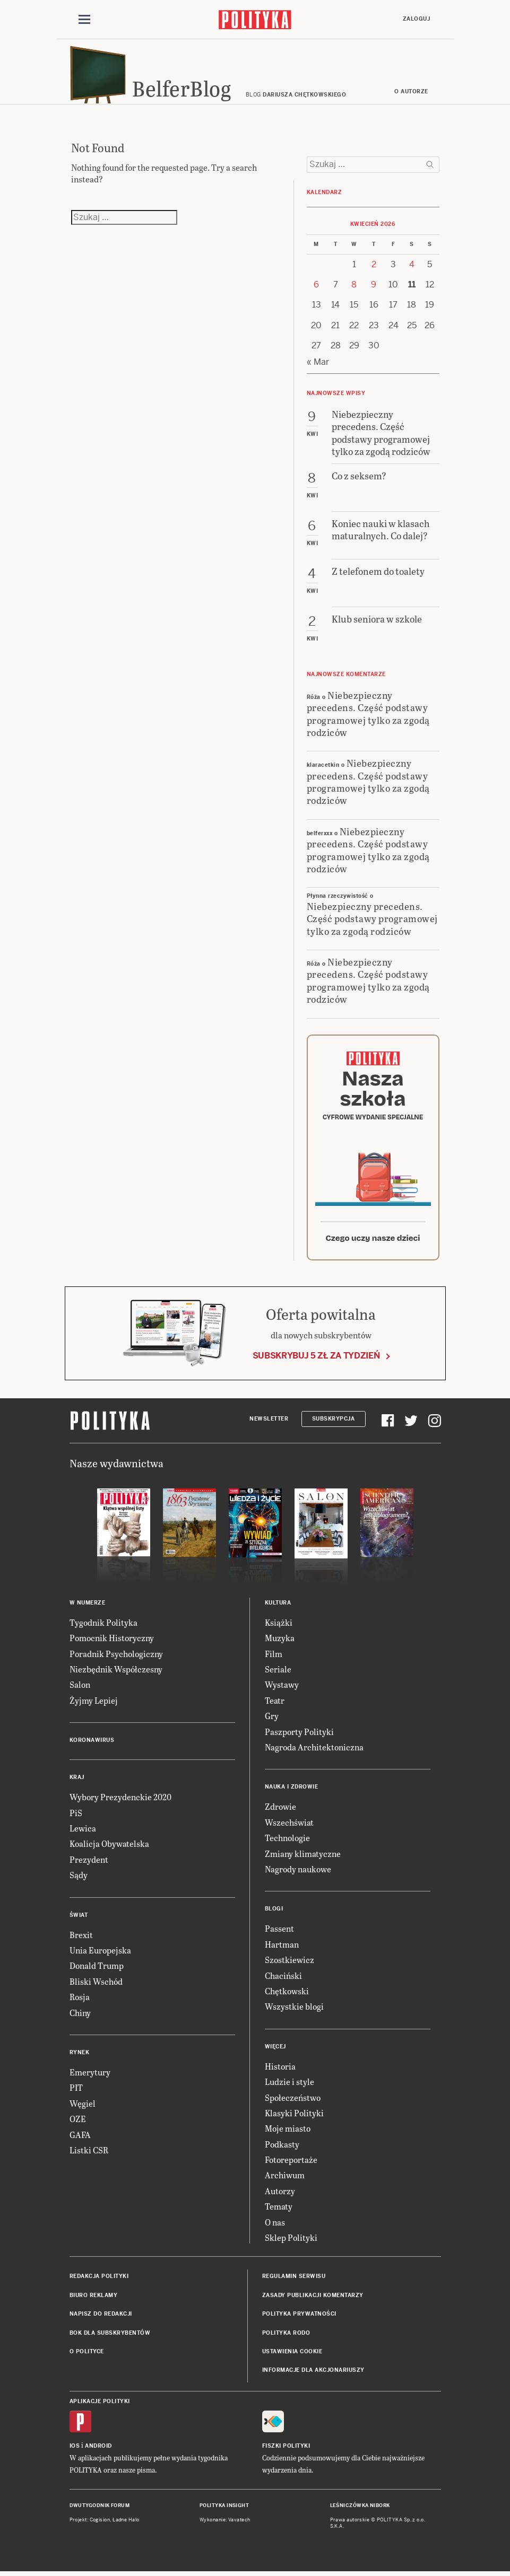 This screenshot has height=2576, width=510. What do you see at coordinates (292, 2356) in the screenshot?
I see `Ustawienia cookie` at bounding box center [292, 2356].